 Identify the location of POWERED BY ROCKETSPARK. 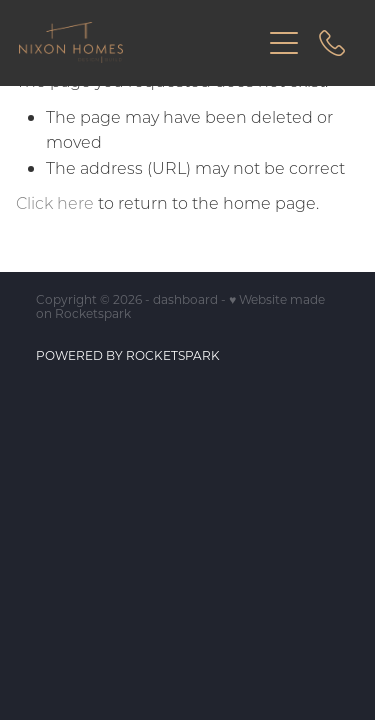
(128, 355).